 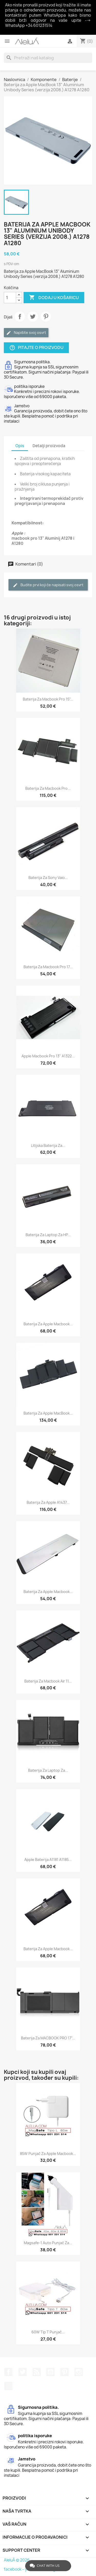 I want to click on Apple Macbook Pro 13" A1322..., so click(x=48, y=1056).